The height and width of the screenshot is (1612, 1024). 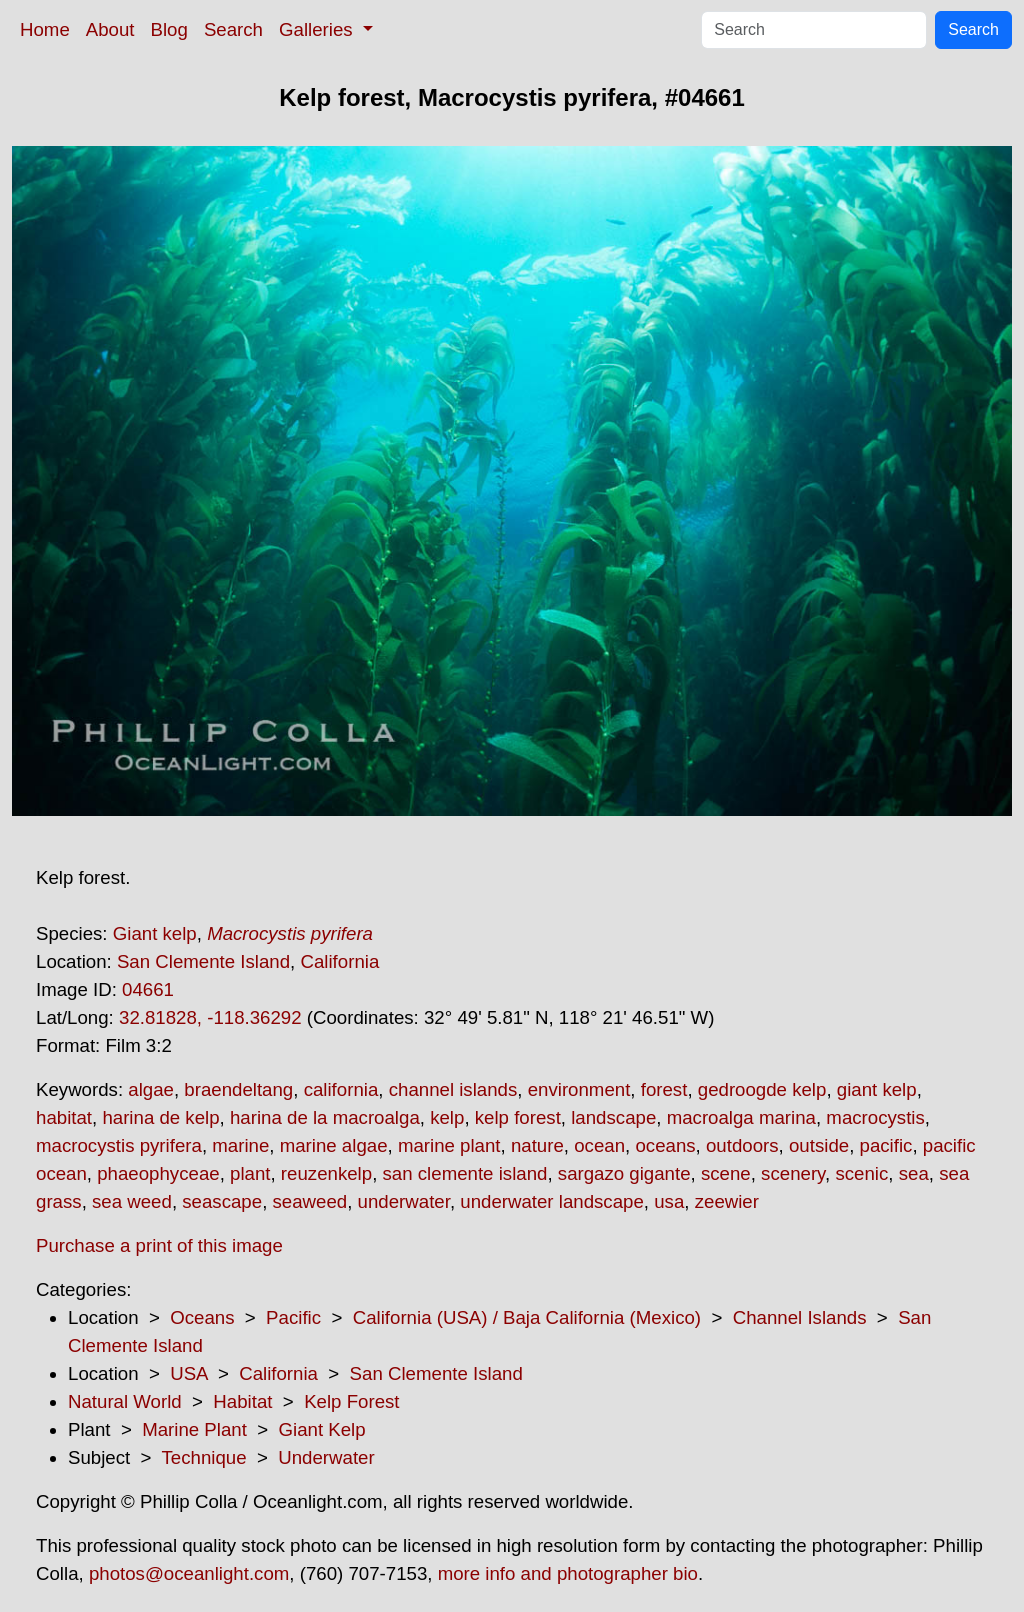 What do you see at coordinates (793, 1173) in the screenshot?
I see `scenery` at bounding box center [793, 1173].